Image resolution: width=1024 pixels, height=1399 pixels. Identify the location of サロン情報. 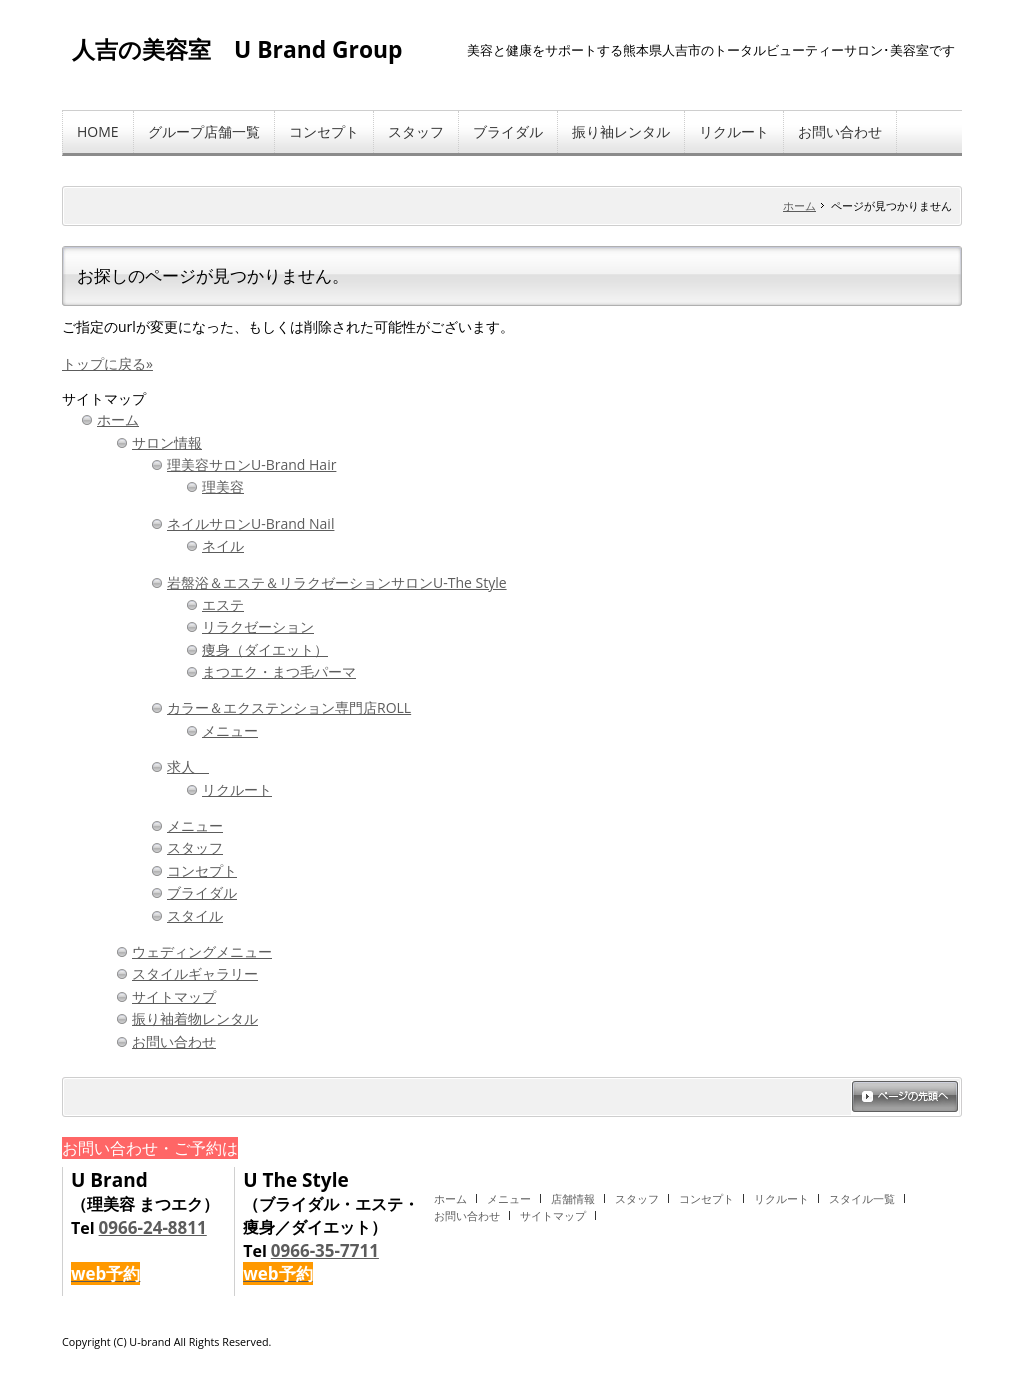
(167, 442).